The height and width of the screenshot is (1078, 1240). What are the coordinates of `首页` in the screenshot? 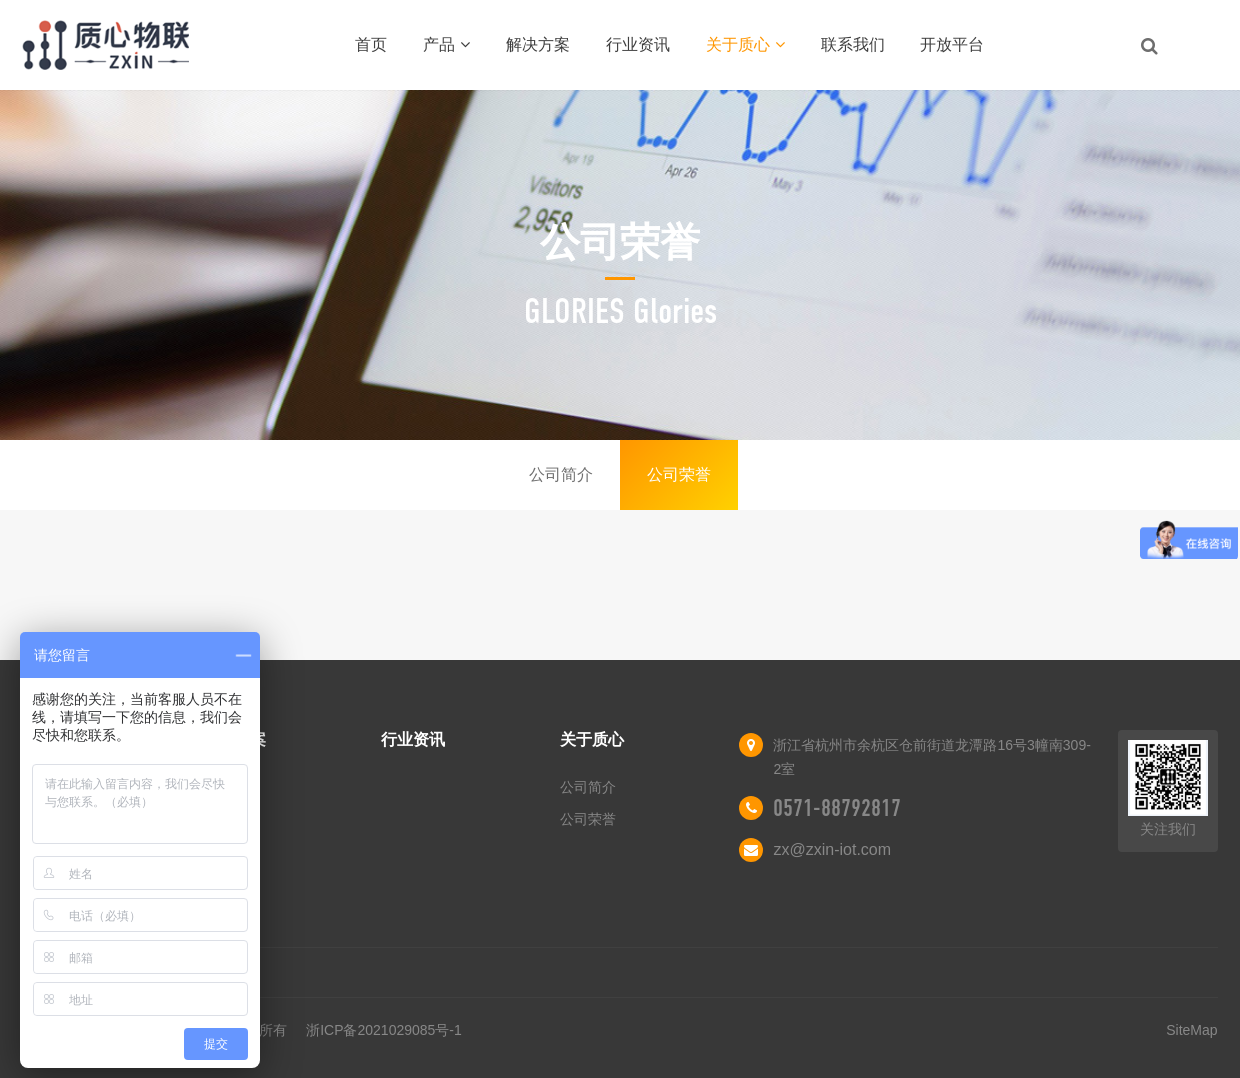 It's located at (371, 44).